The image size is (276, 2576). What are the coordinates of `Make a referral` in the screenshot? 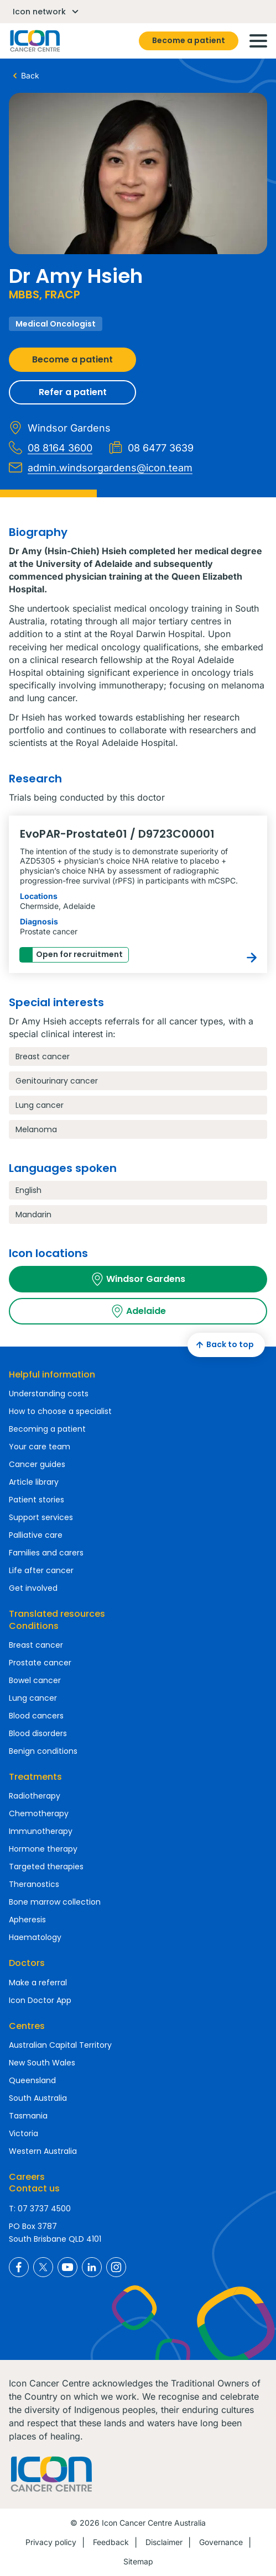 It's located at (38, 1982).